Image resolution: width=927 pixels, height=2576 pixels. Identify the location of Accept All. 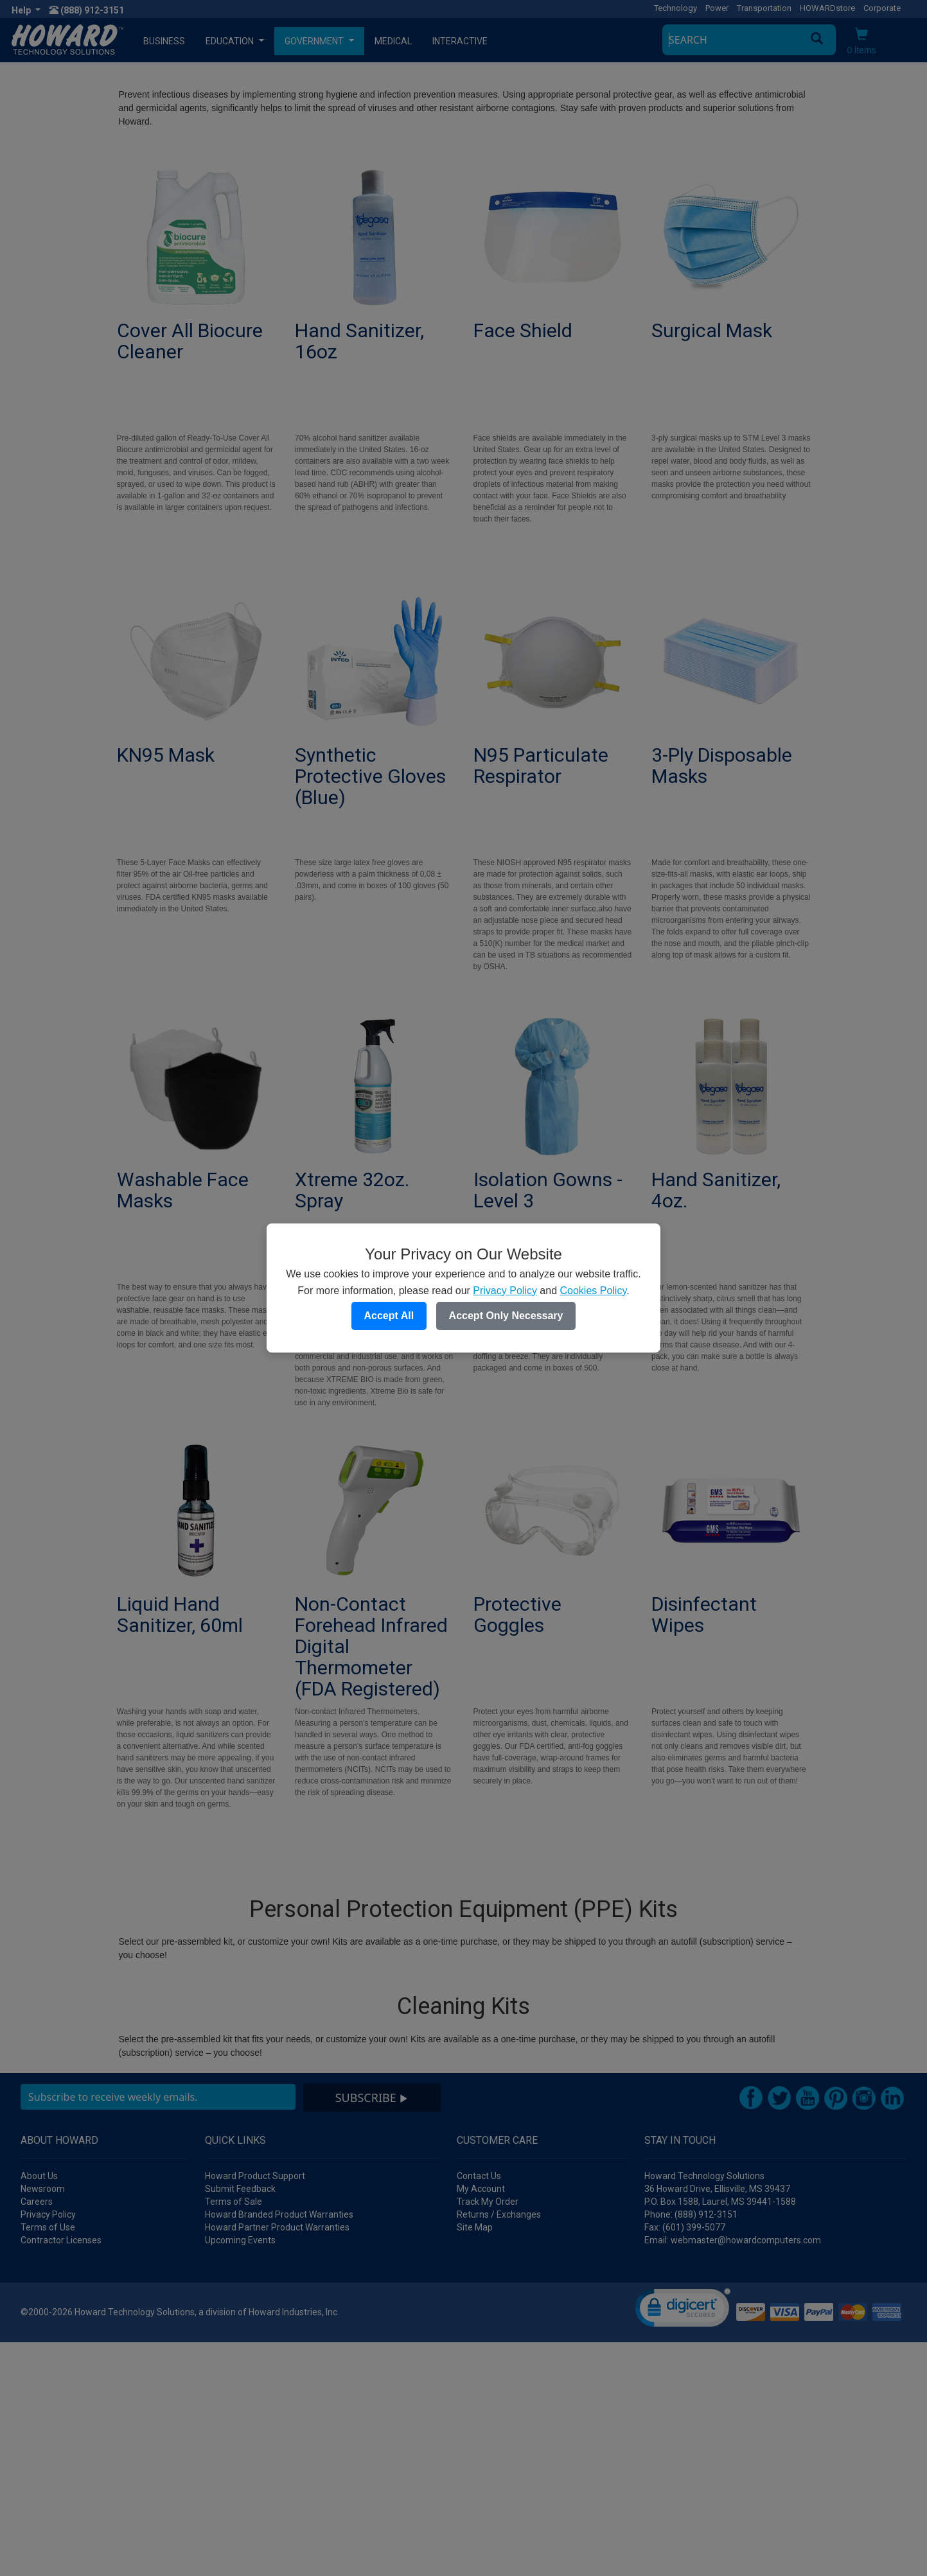
(389, 1315).